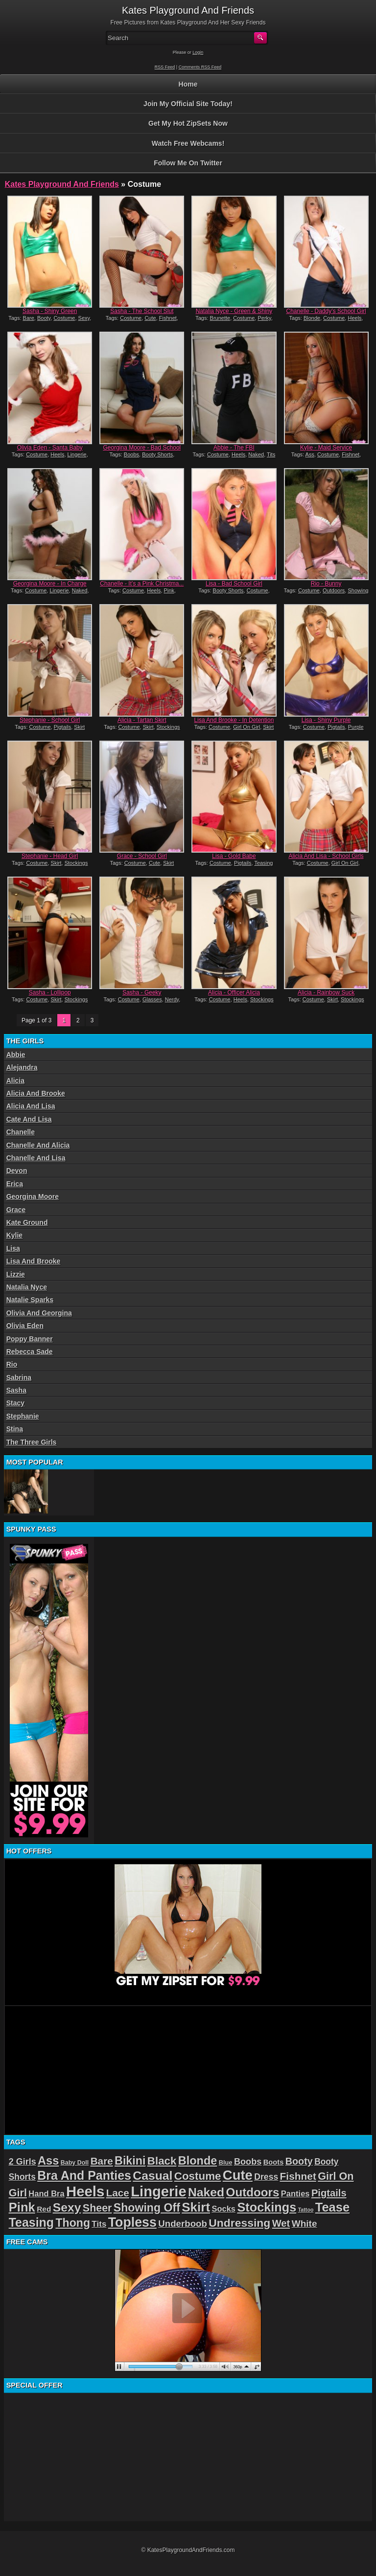  Describe the element at coordinates (48, 2160) in the screenshot. I see `Ass [Ass (61 items)]` at that location.